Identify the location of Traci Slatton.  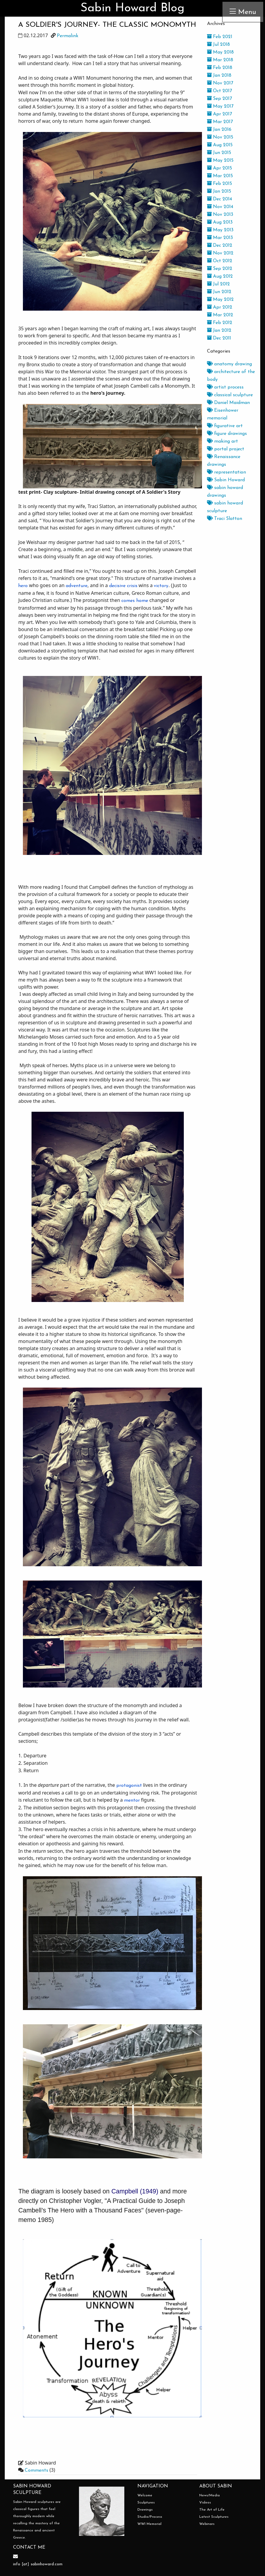
(224, 518).